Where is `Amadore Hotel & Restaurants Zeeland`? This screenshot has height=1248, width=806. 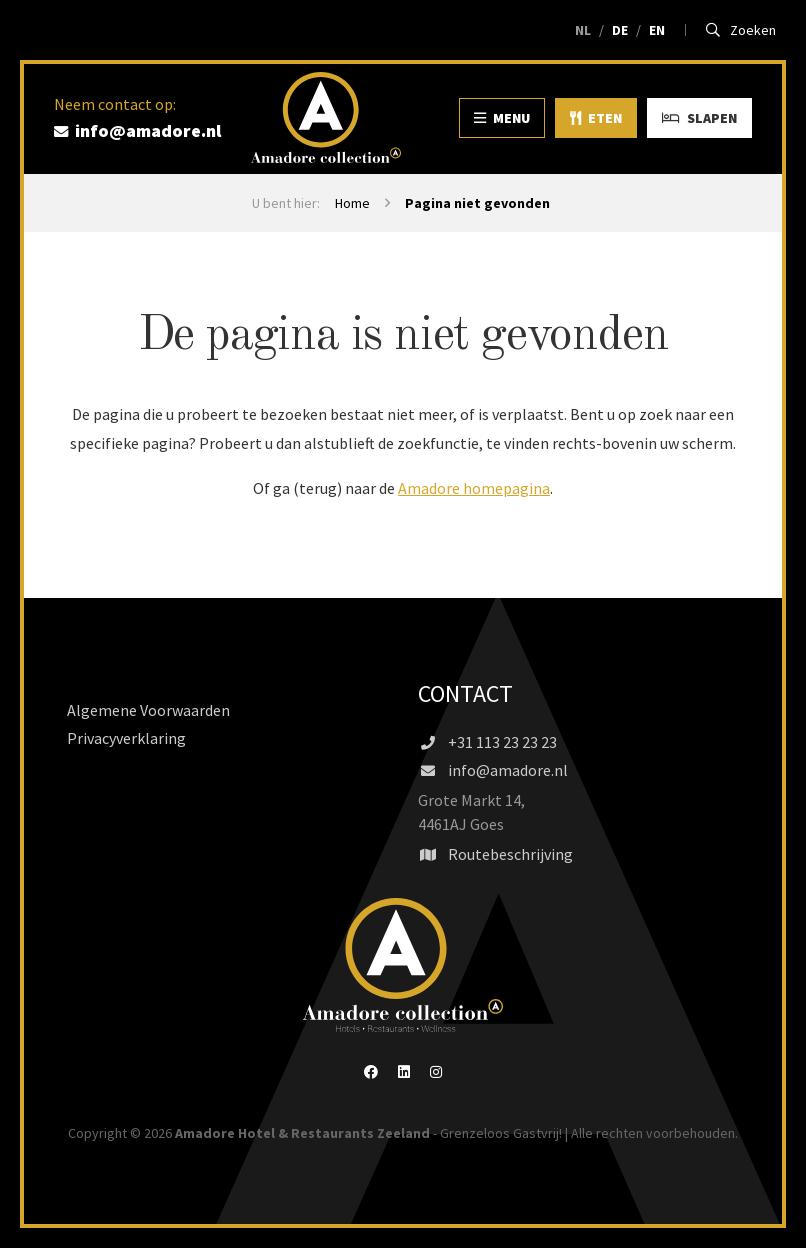
Amadore Hotel & Restaurants Zeeland is located at coordinates (302, 1133).